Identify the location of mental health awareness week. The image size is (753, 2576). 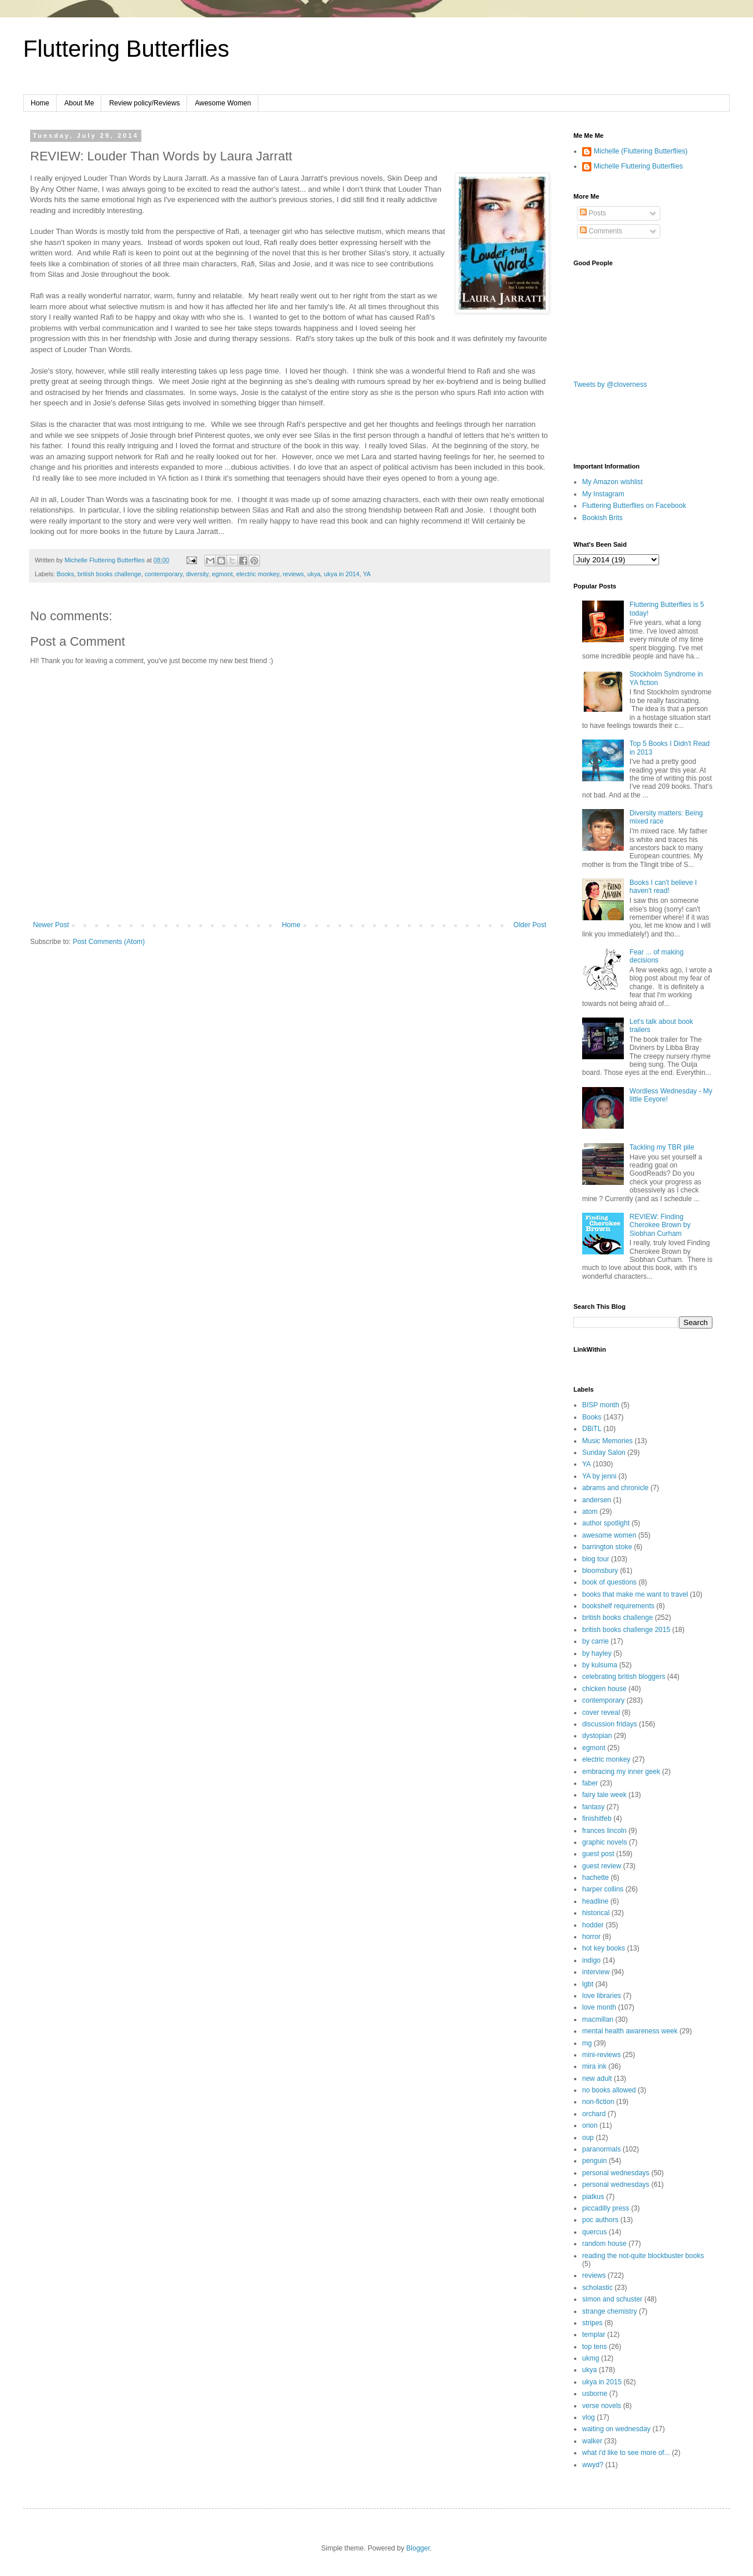
(630, 2031).